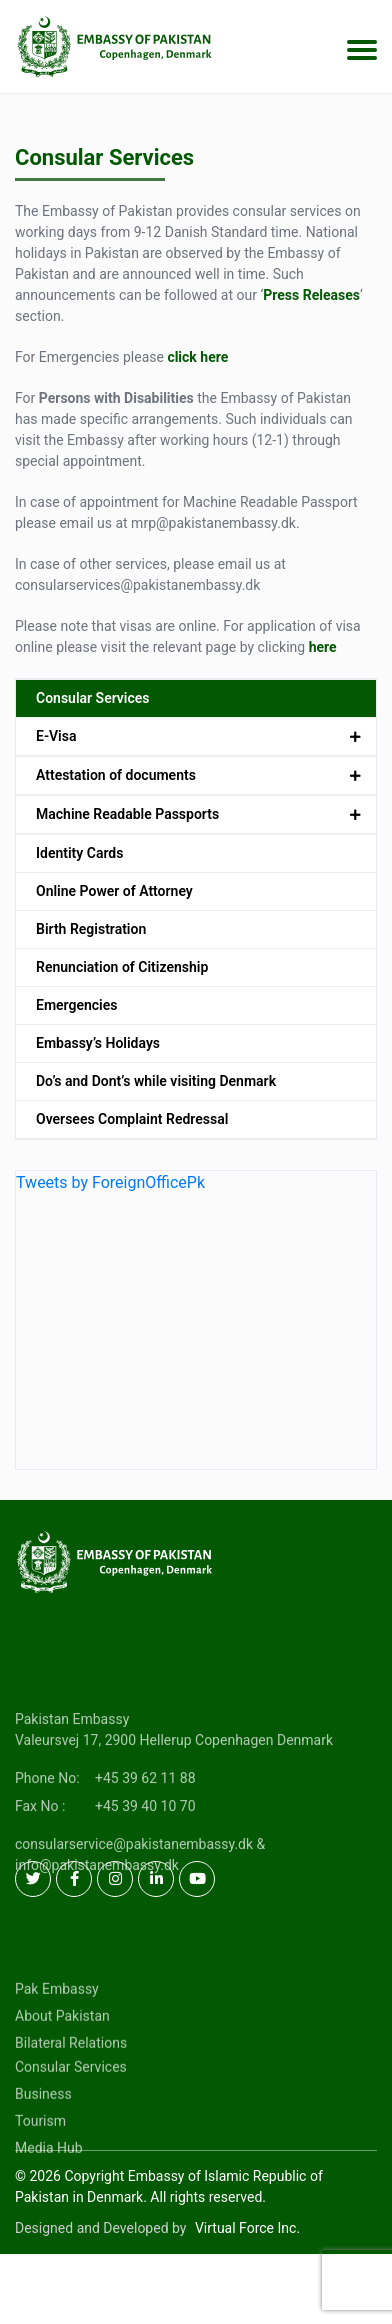 This screenshot has height=2324, width=392. I want to click on Do’s and Dont’s while visiting Denmark, so click(156, 1081).